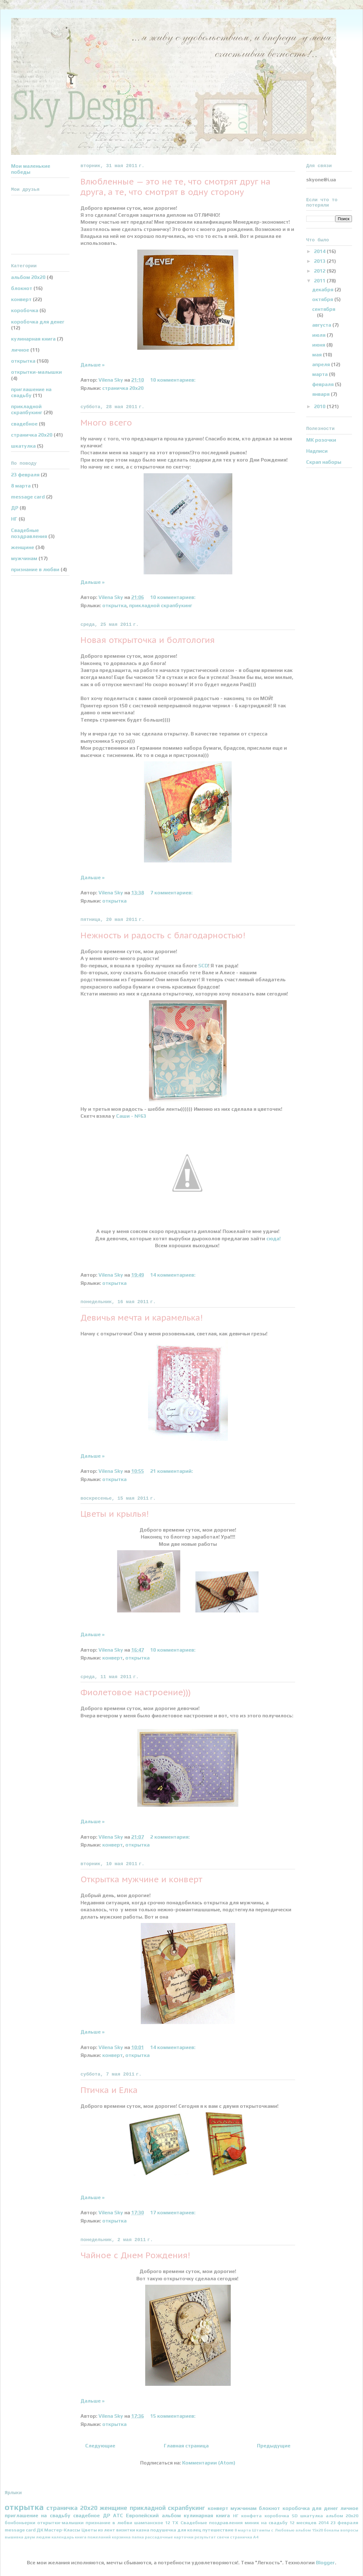 The width and height of the screenshot is (363, 2576). What do you see at coordinates (138, 2537) in the screenshot?
I see `папка` at bounding box center [138, 2537].